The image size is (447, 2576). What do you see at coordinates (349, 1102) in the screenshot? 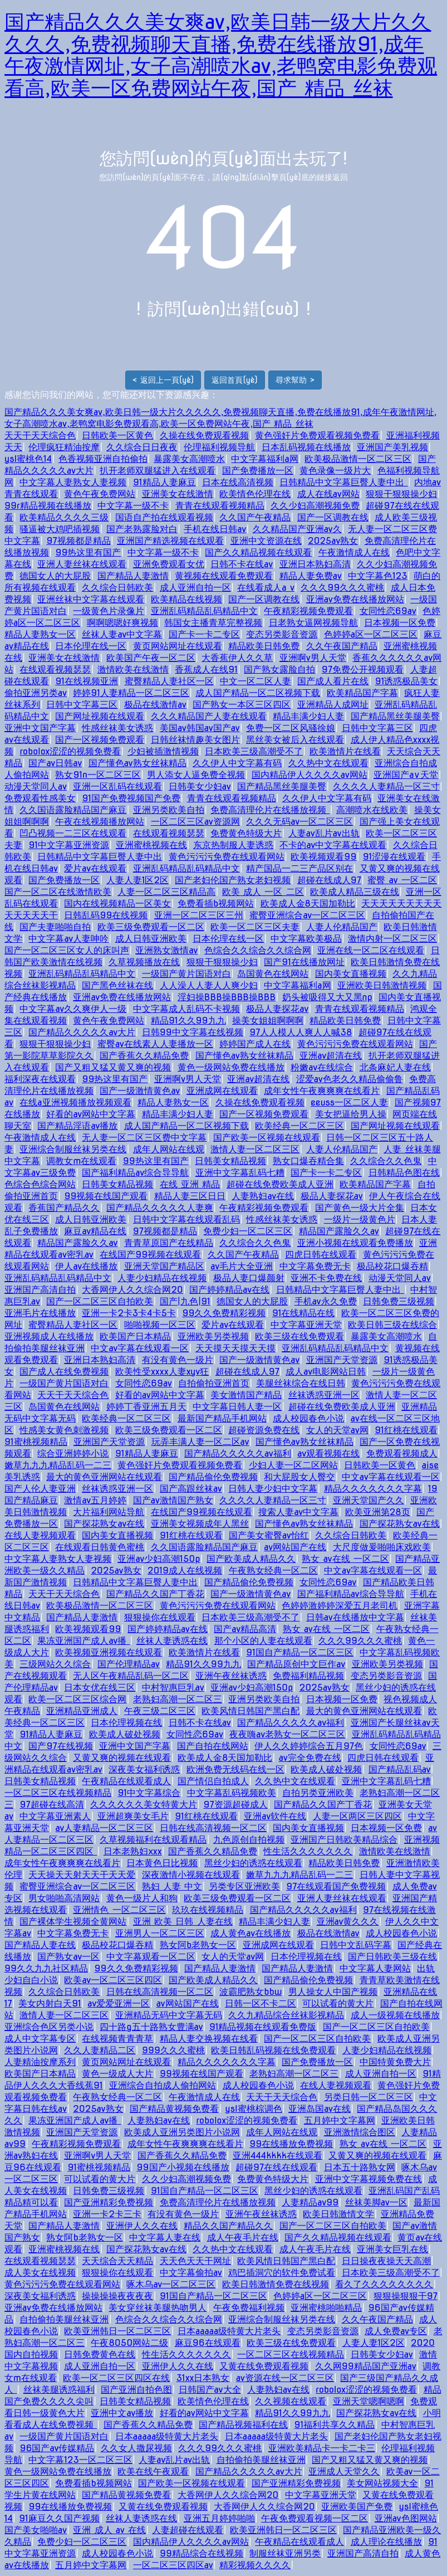
I see `eeuss一区二区人妻` at bounding box center [349, 1102].